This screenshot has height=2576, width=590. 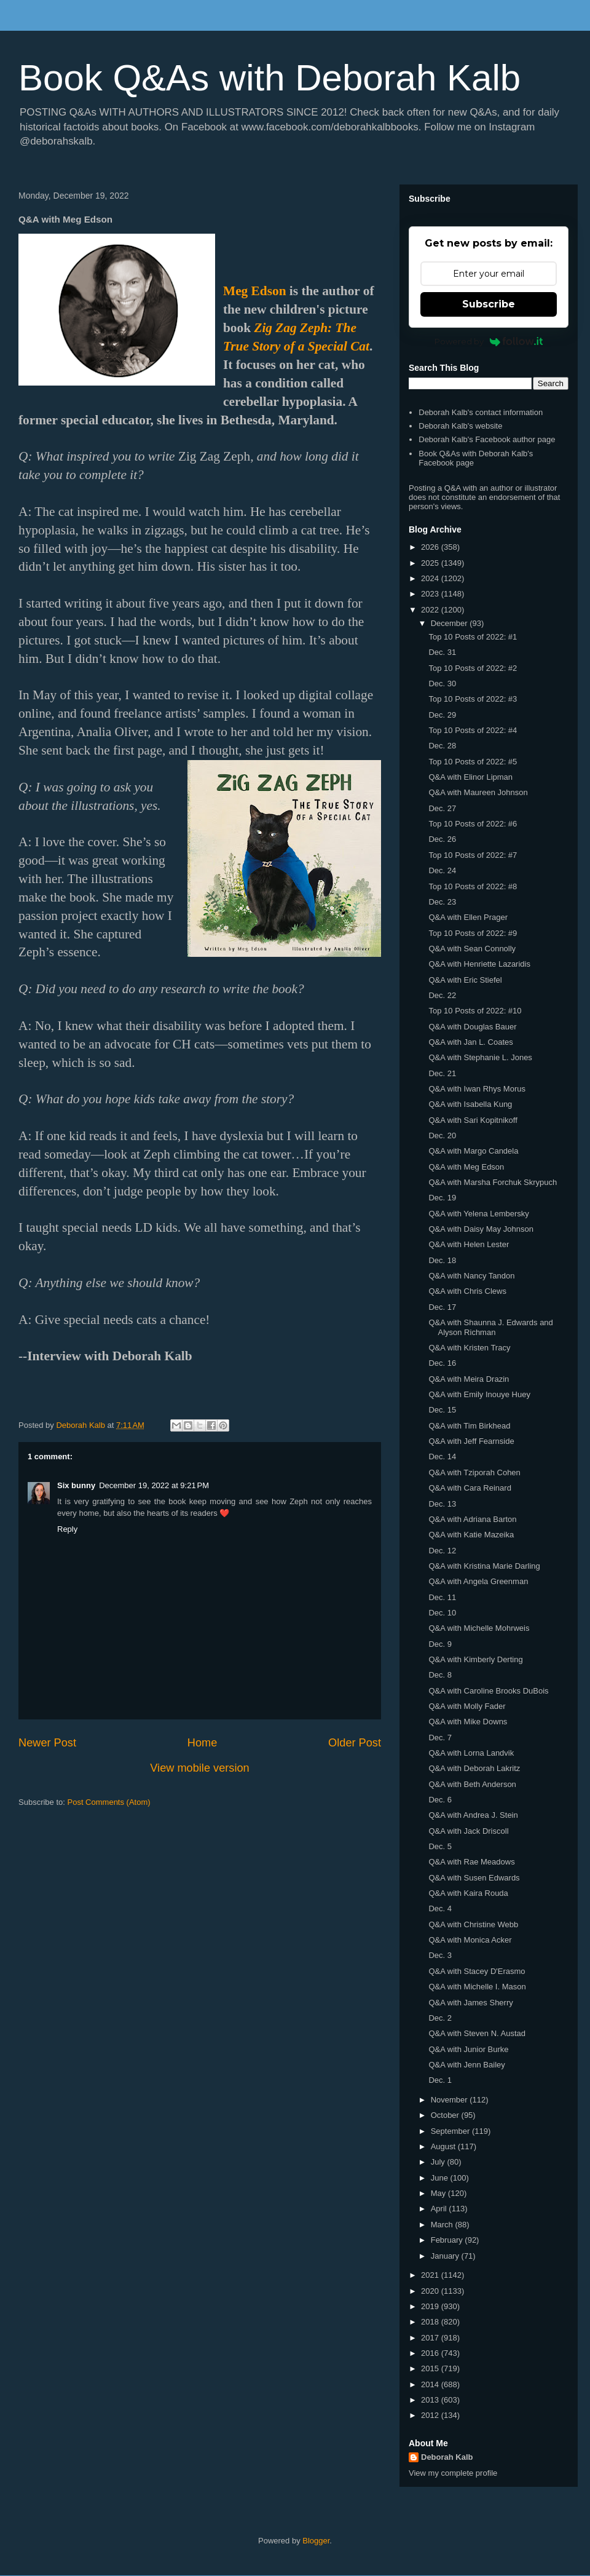 I want to click on December, so click(x=450, y=623).